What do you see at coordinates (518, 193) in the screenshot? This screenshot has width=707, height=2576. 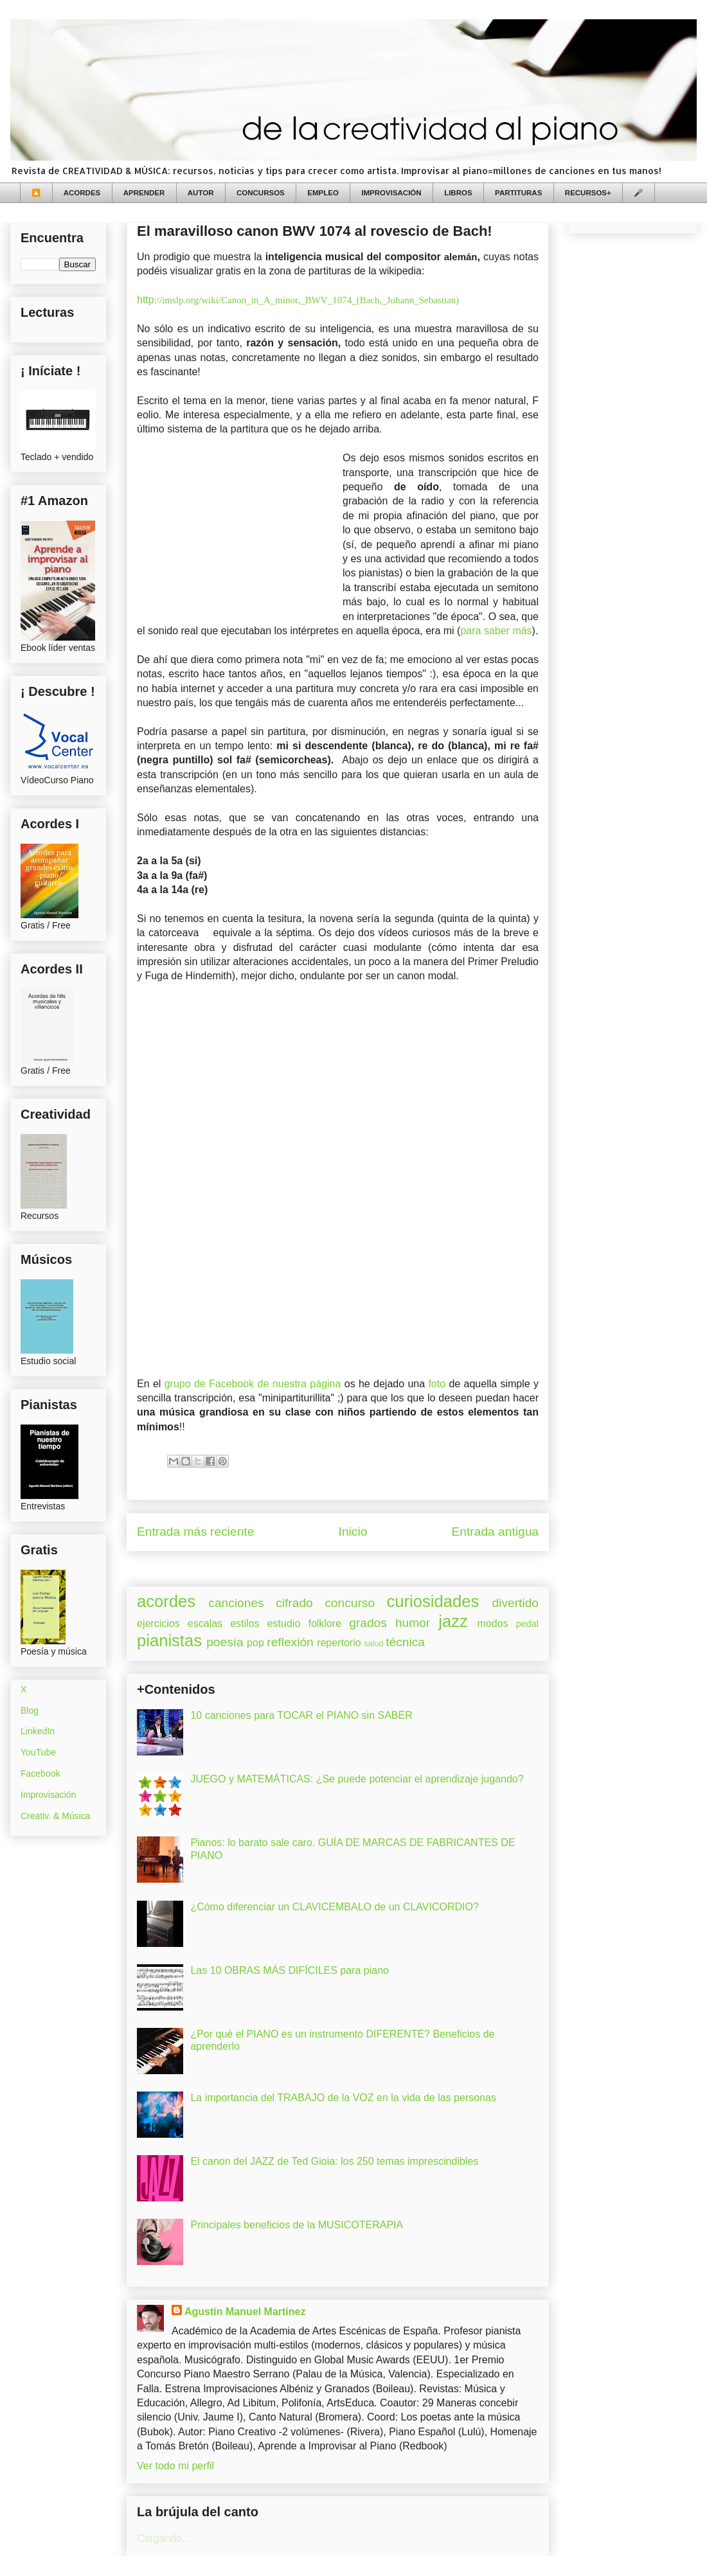 I see `PARTITURAS` at bounding box center [518, 193].